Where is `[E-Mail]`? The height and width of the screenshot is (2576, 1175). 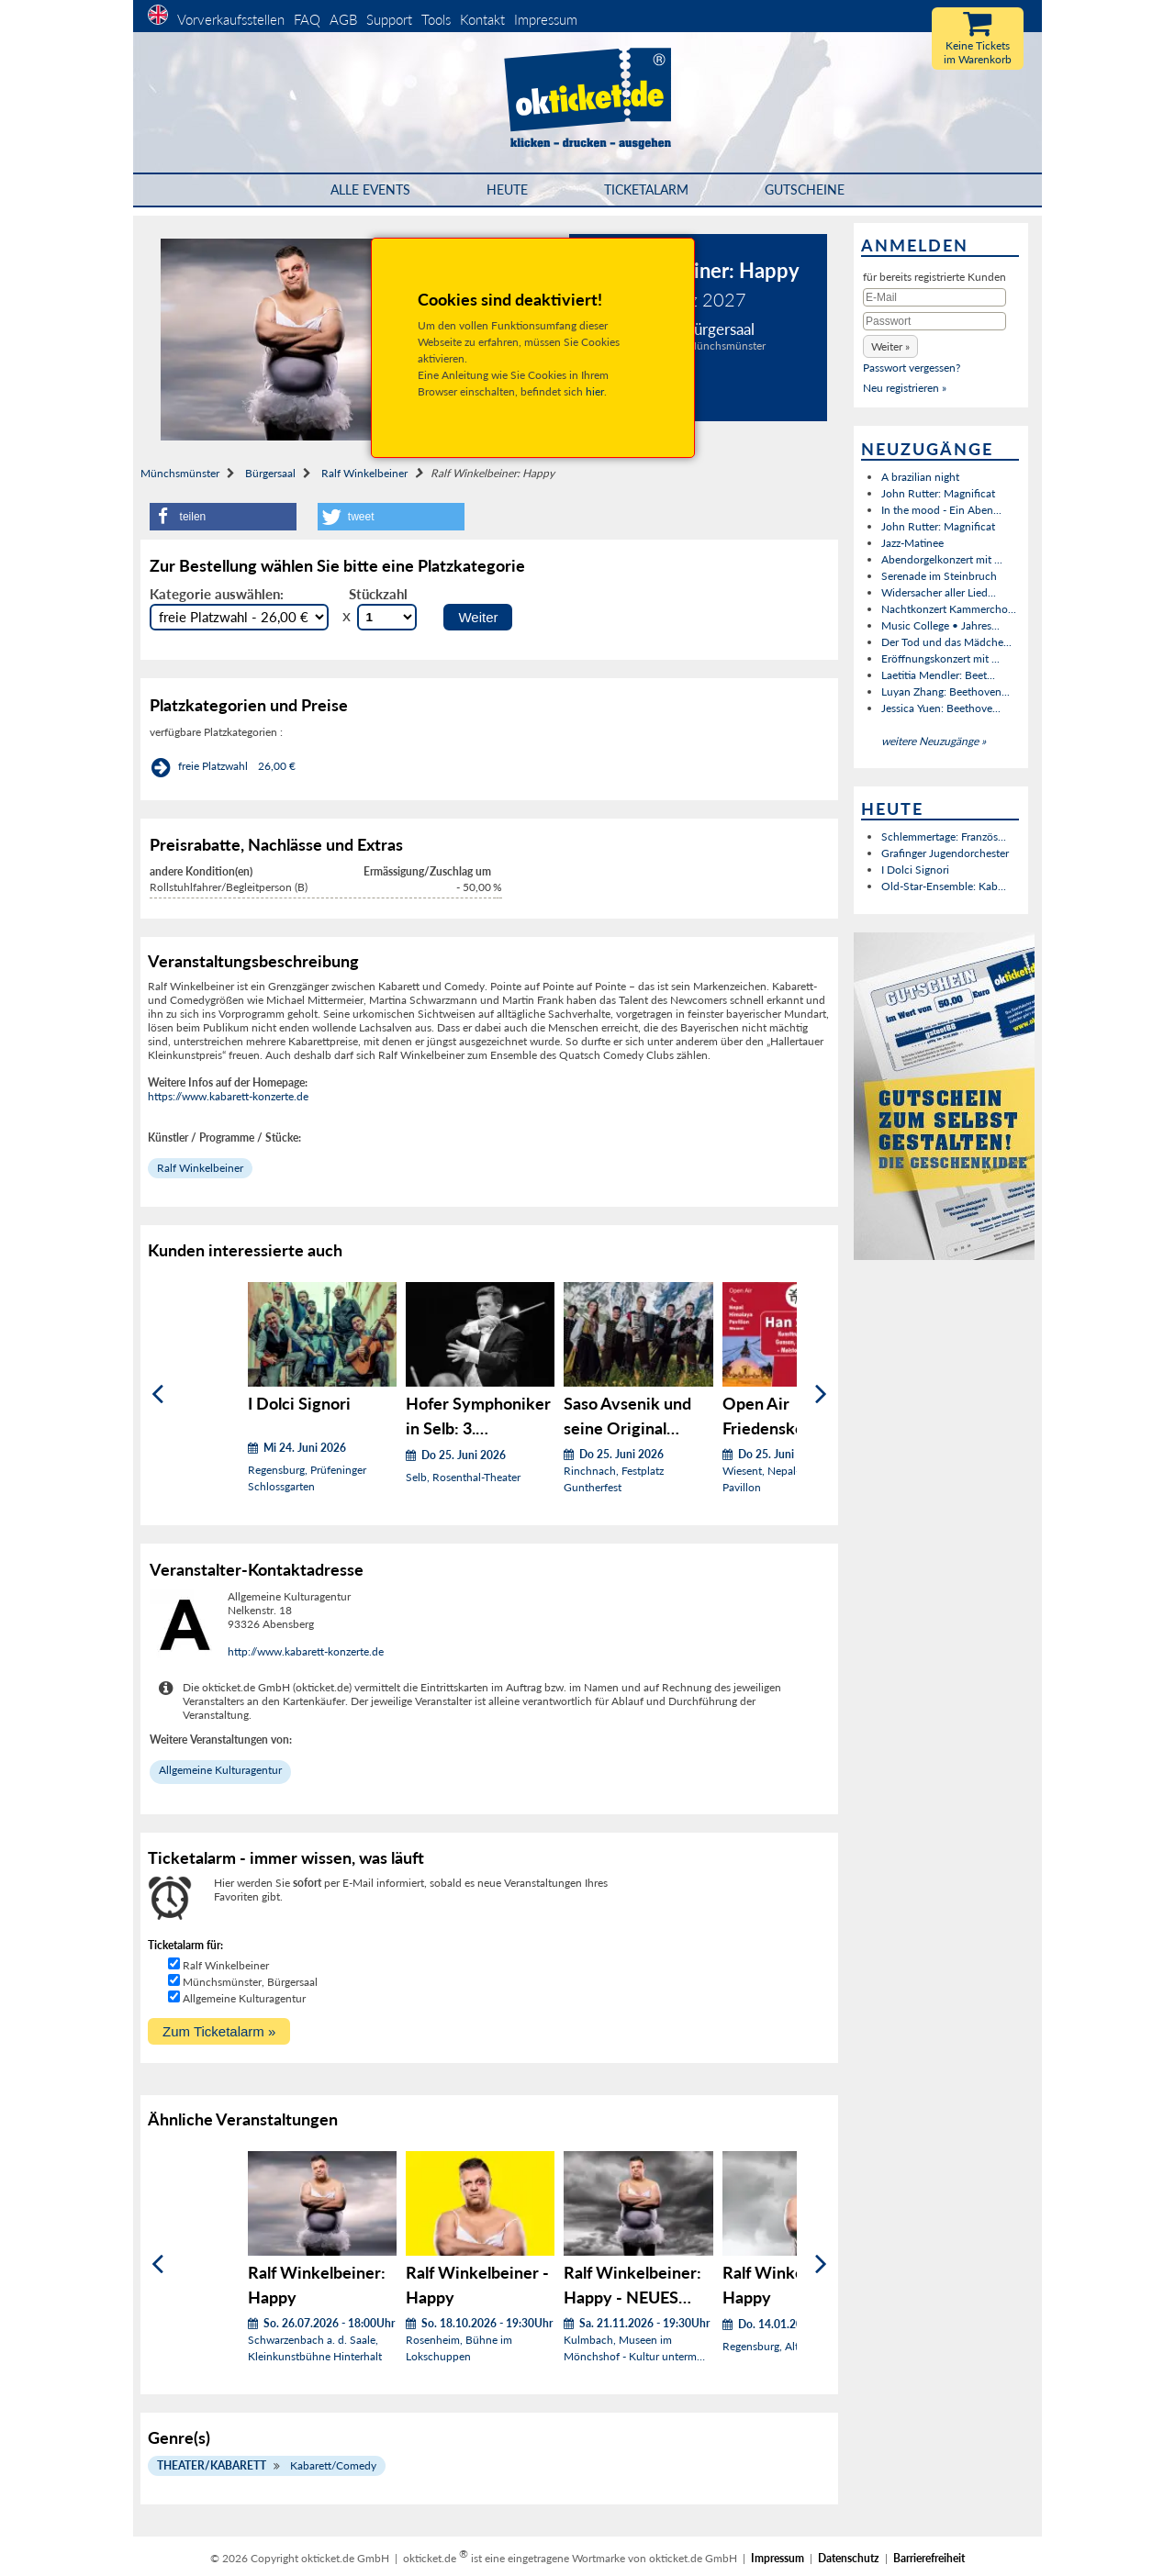 [E-Mail] is located at coordinates (934, 297).